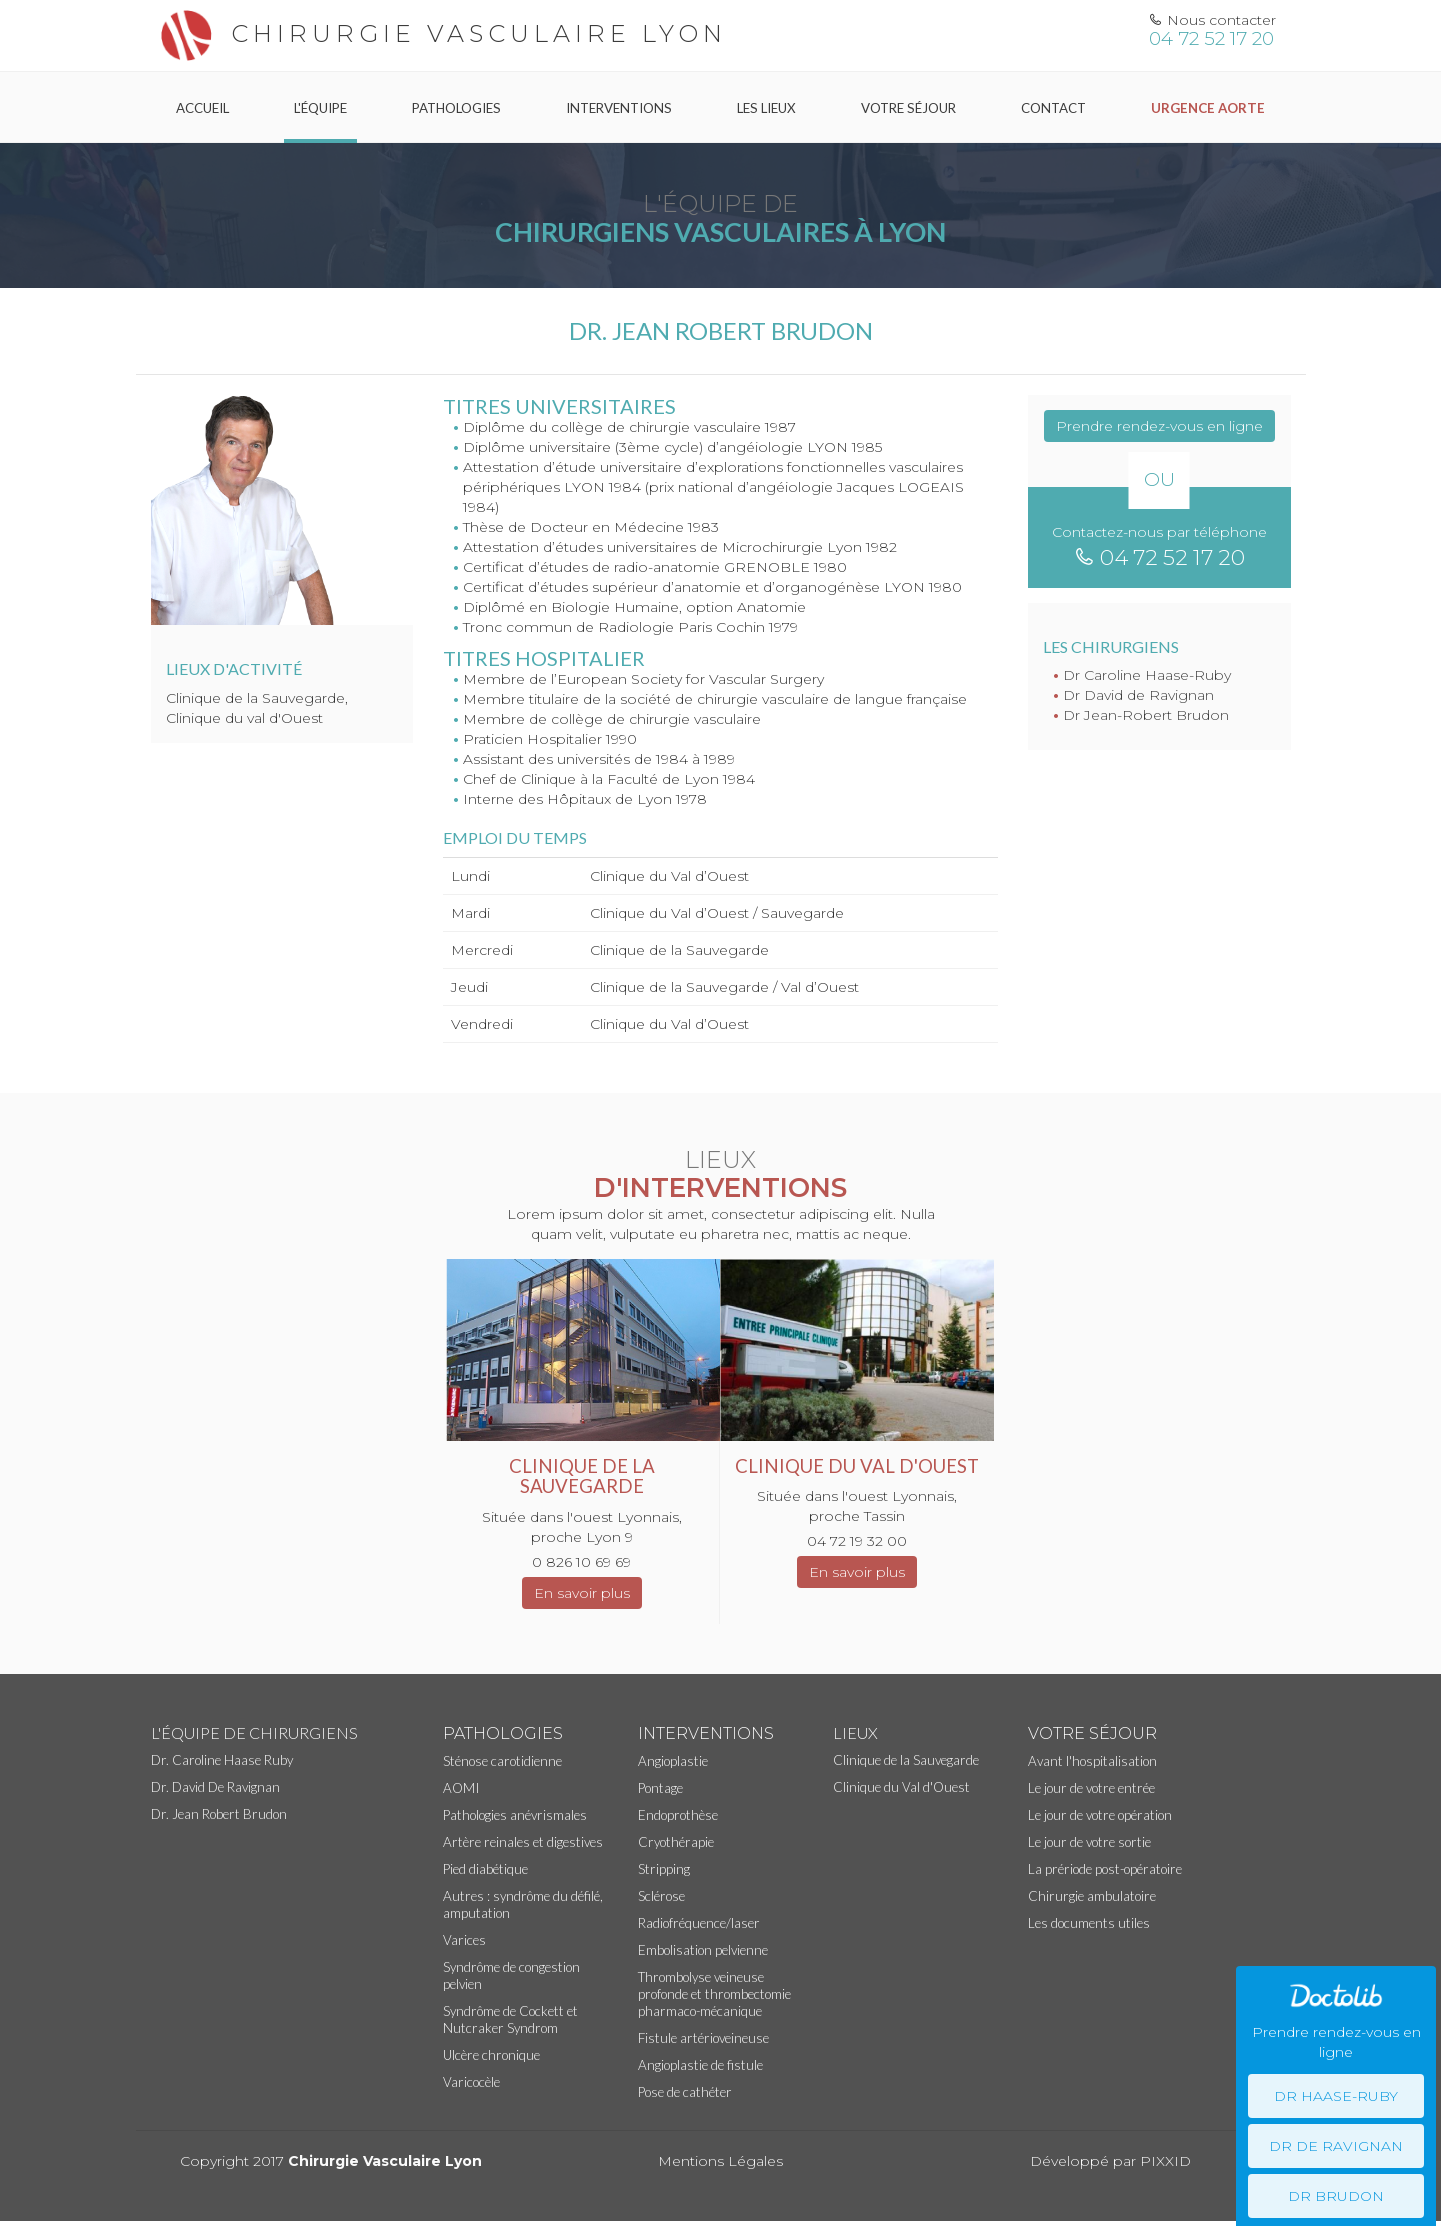  I want to click on Dr Jean-Robert Brudon, so click(1146, 715).